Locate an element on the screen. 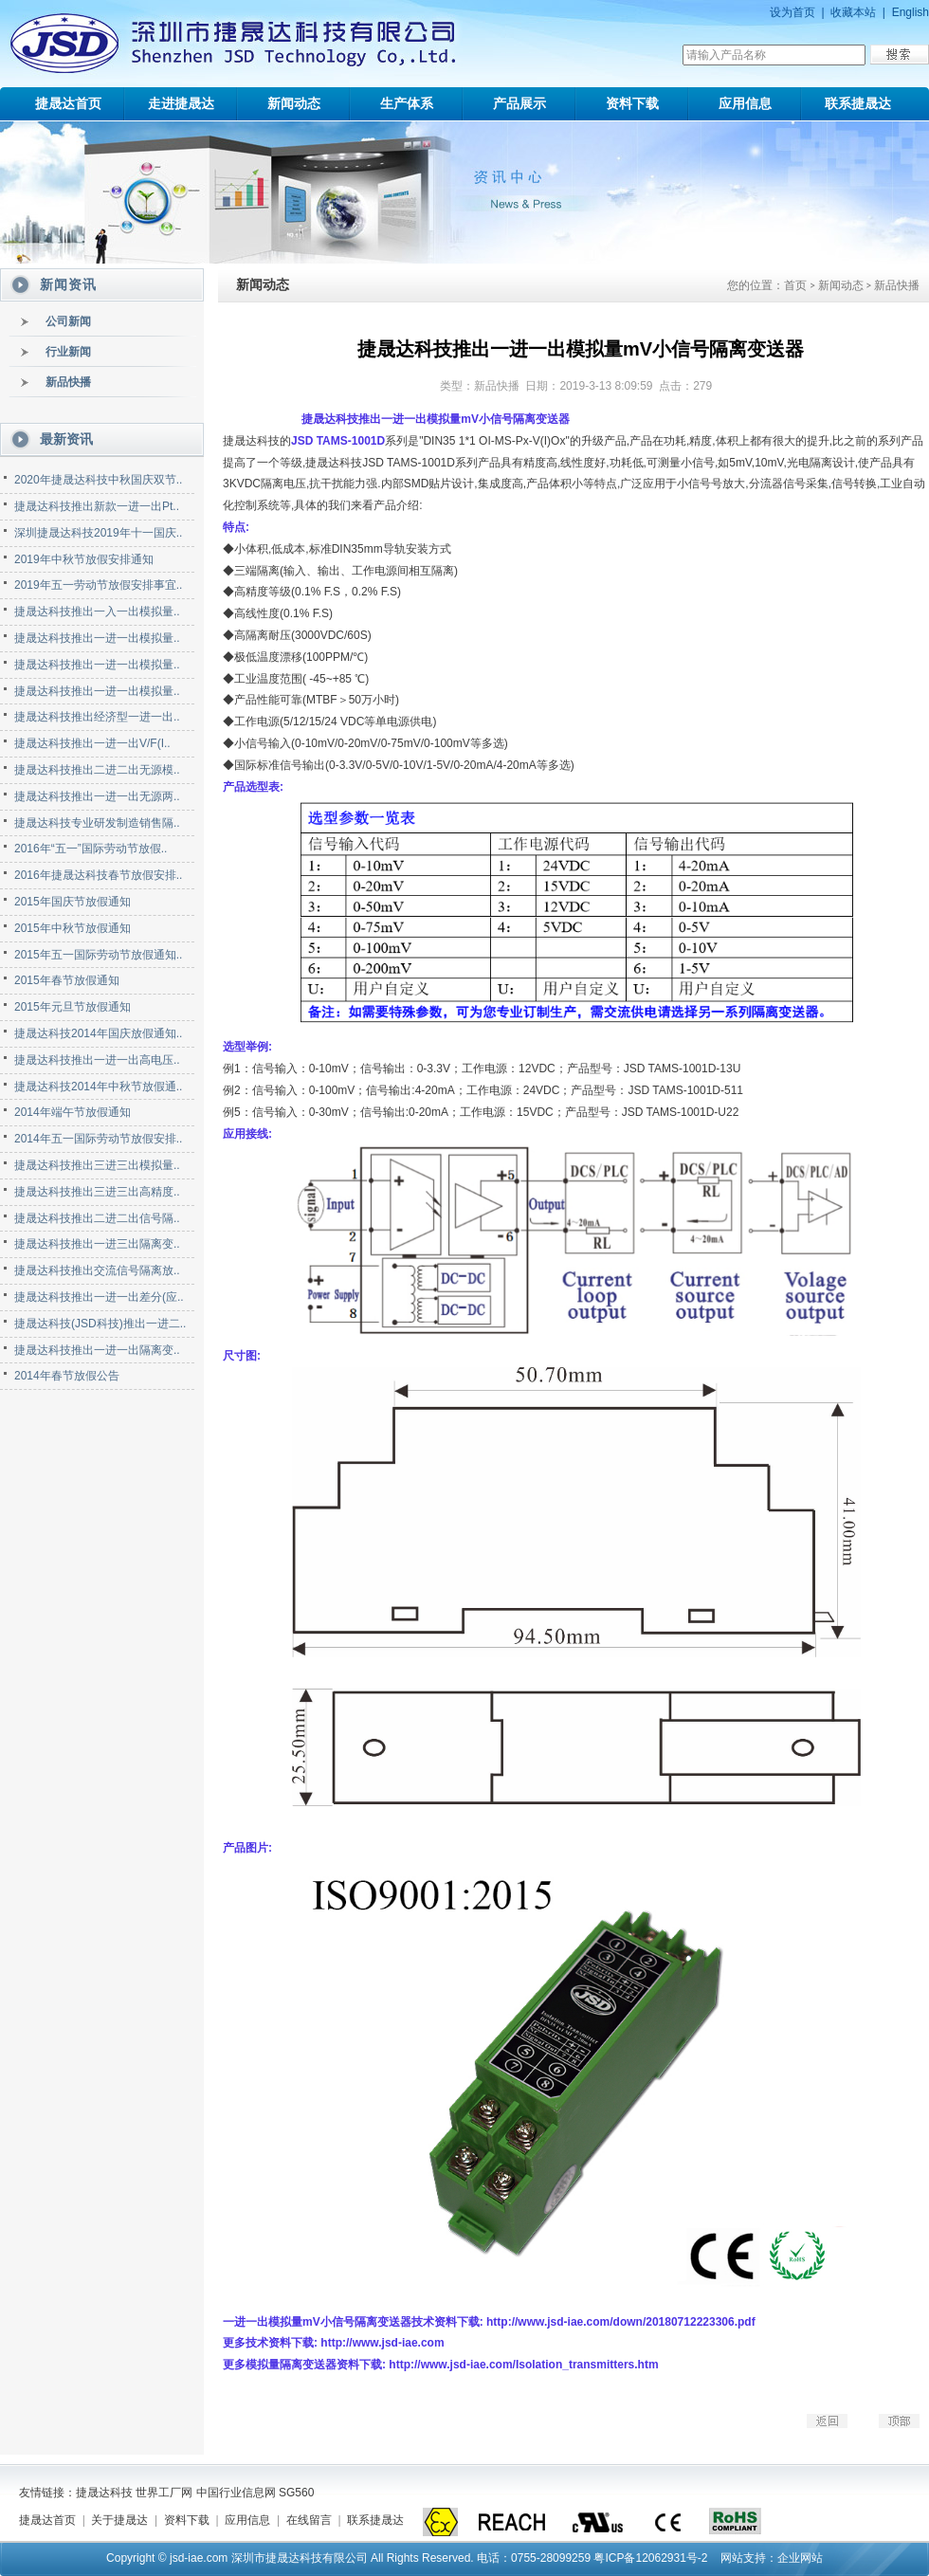 The image size is (929, 2576). 应用信息 is located at coordinates (745, 103).